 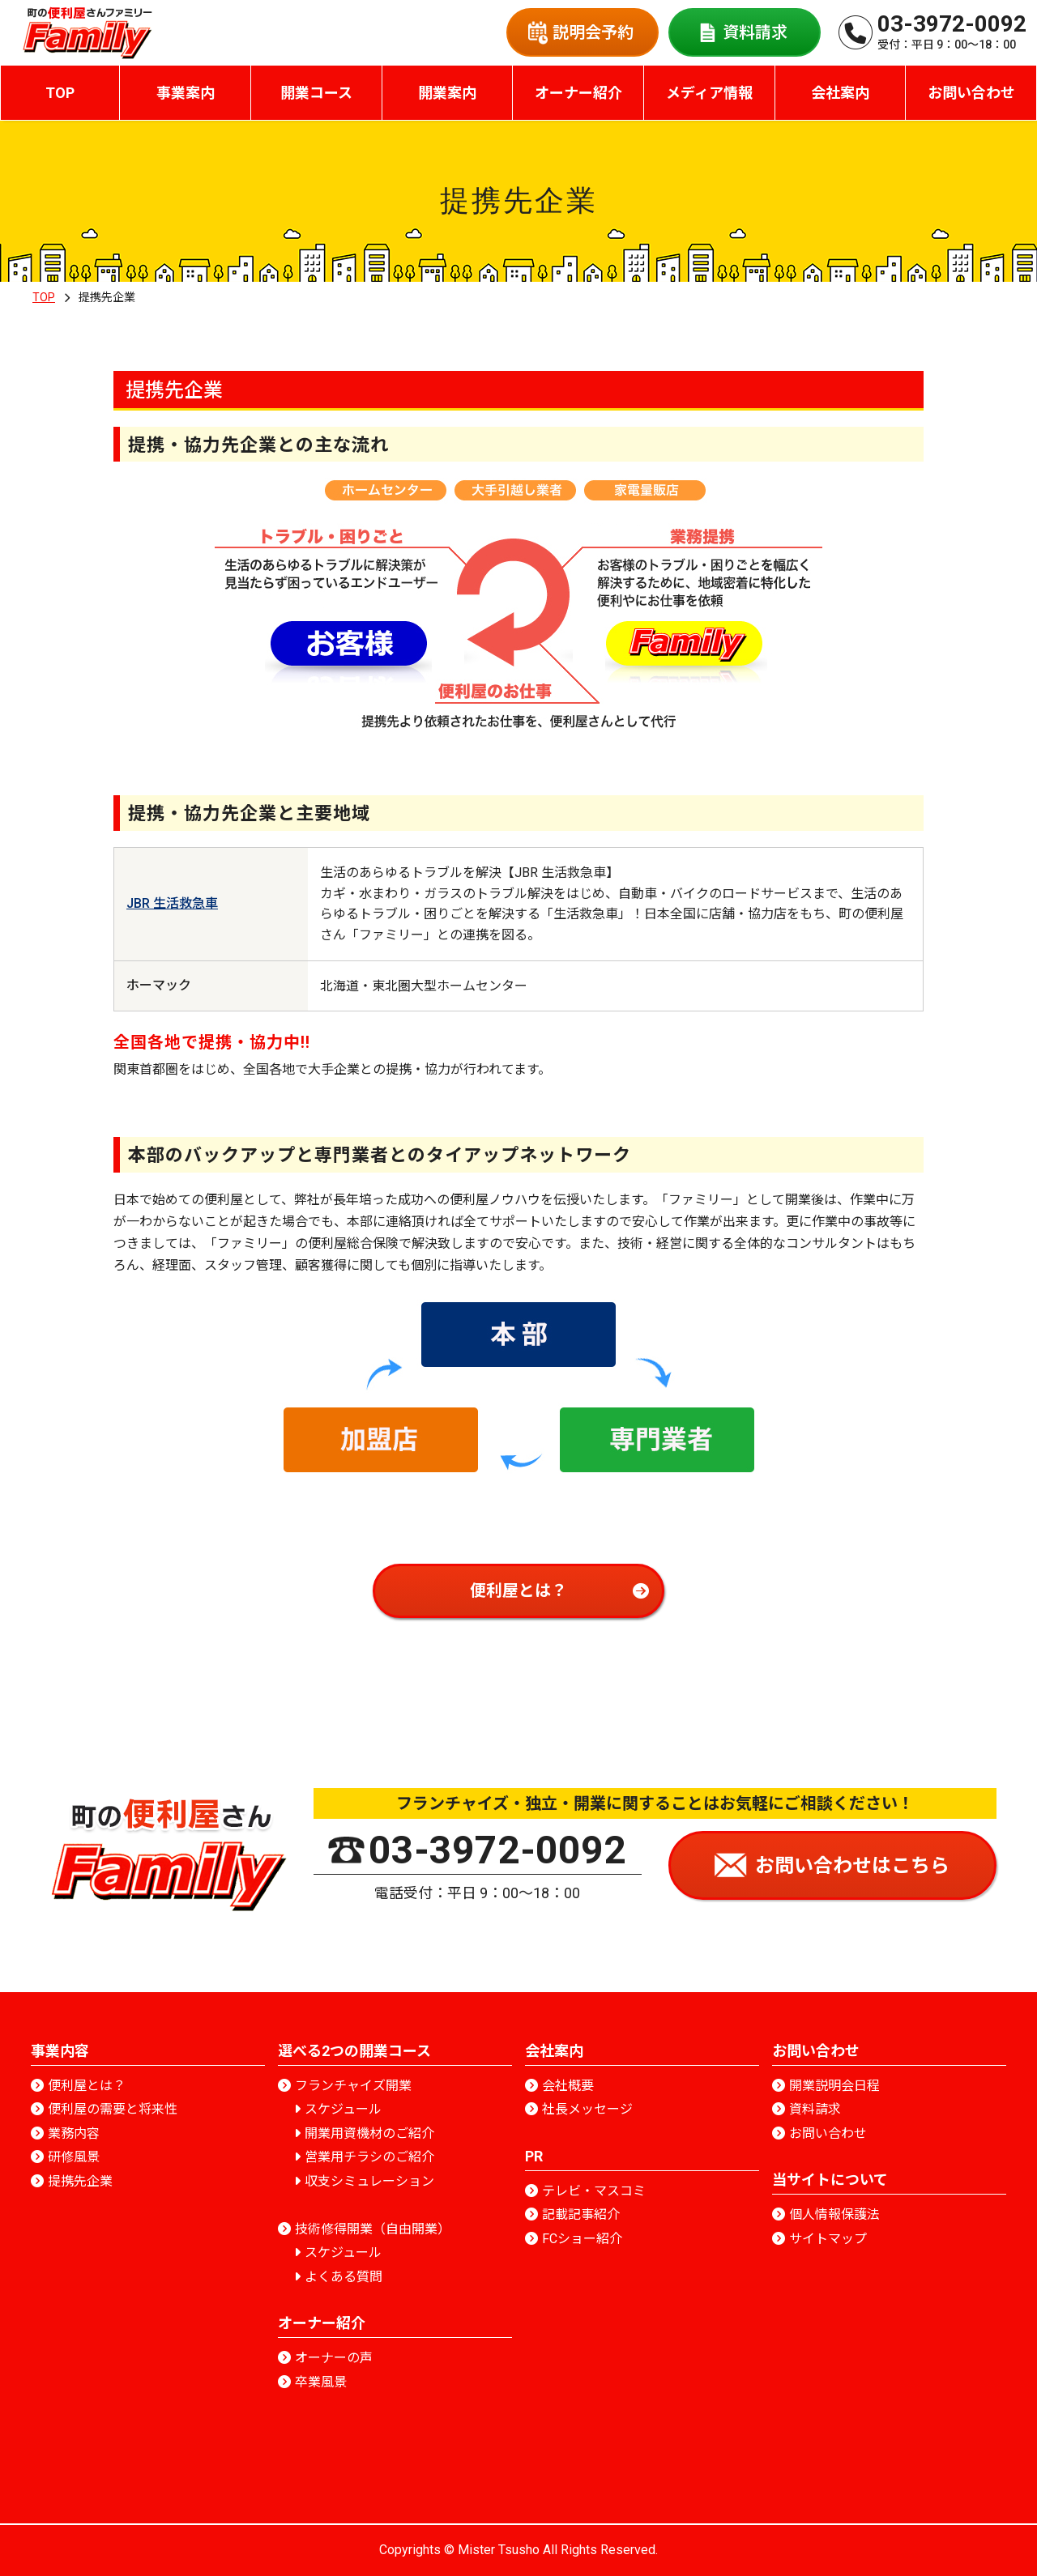 What do you see at coordinates (582, 2238) in the screenshot?
I see `FCショー紹介` at bounding box center [582, 2238].